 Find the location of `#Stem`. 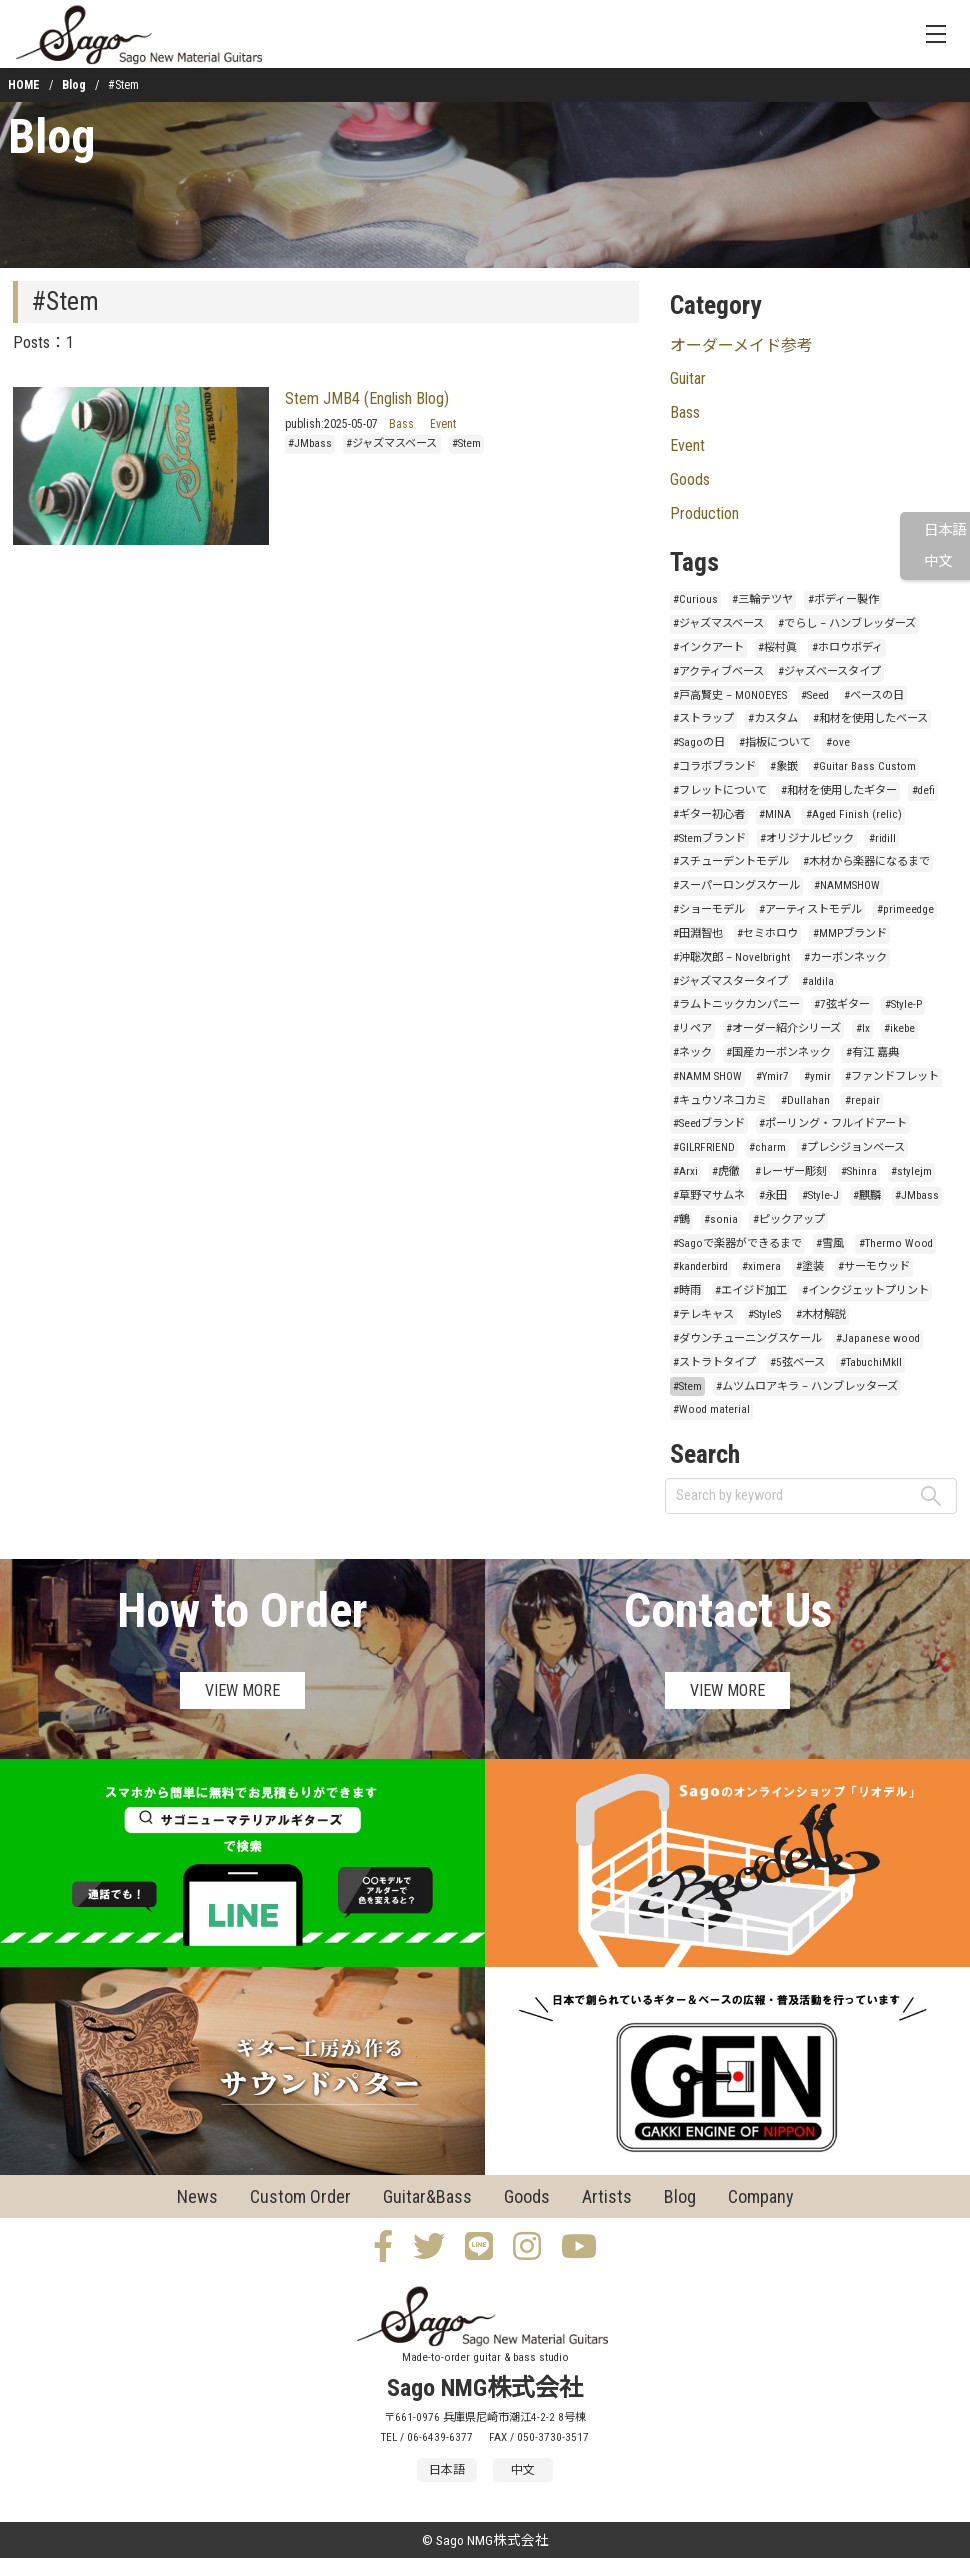

#Stem is located at coordinates (466, 443).